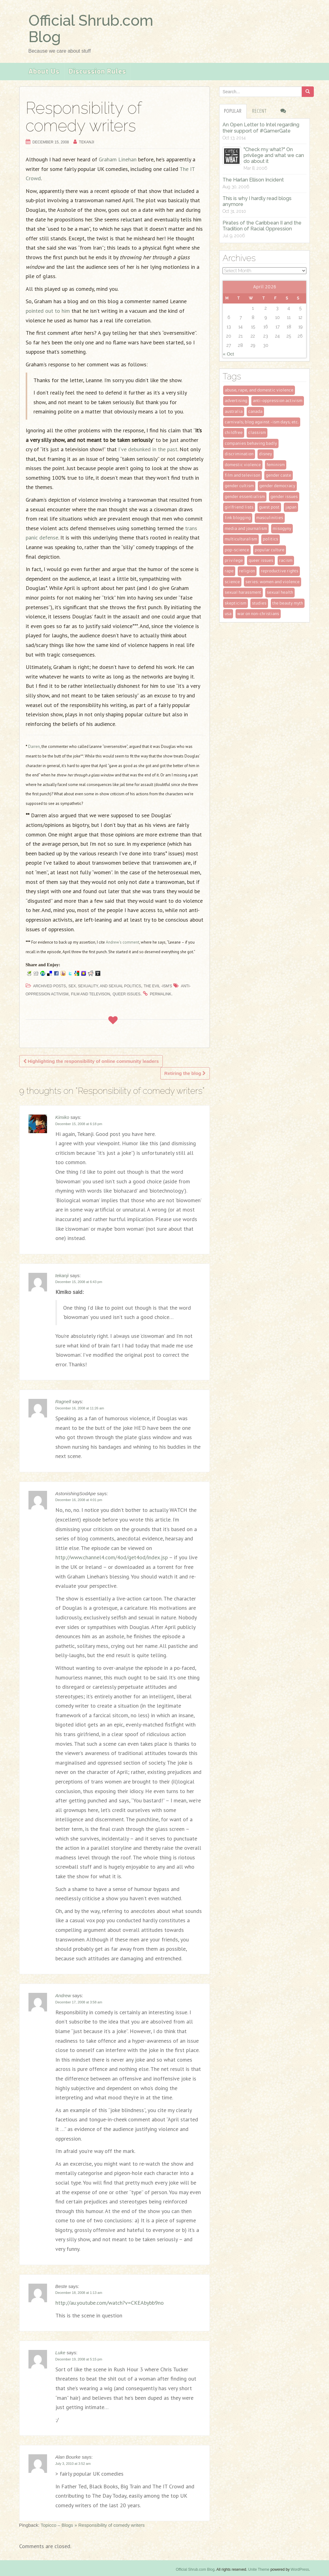 This screenshot has width=329, height=2576. I want to click on misogyny [misogyny (3 items)], so click(282, 528).